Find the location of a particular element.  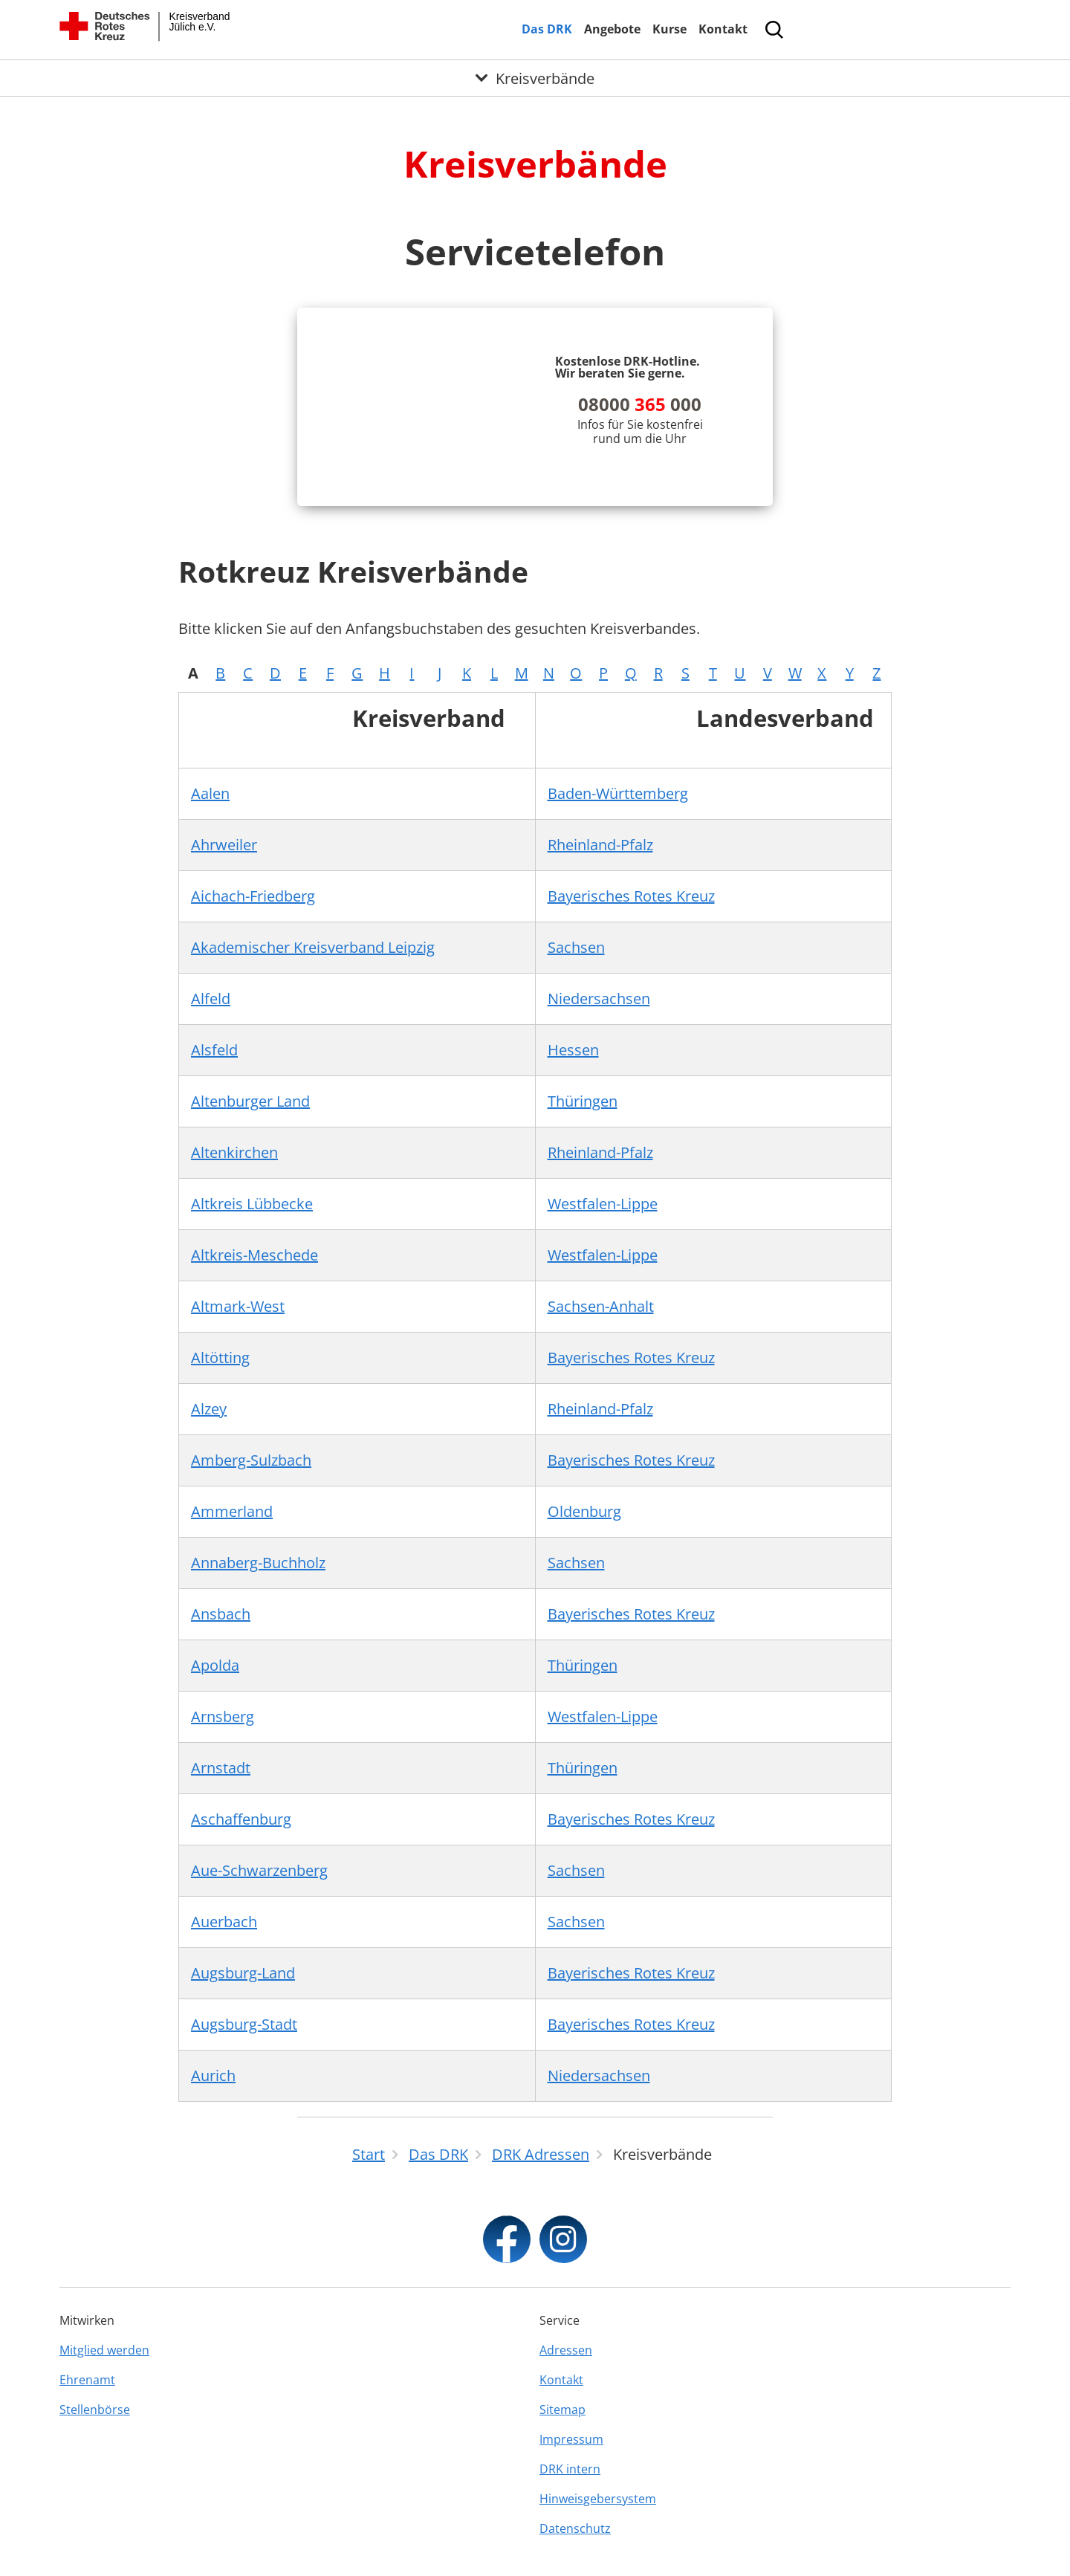

Annaberg-Buchholz is located at coordinates (258, 1563).